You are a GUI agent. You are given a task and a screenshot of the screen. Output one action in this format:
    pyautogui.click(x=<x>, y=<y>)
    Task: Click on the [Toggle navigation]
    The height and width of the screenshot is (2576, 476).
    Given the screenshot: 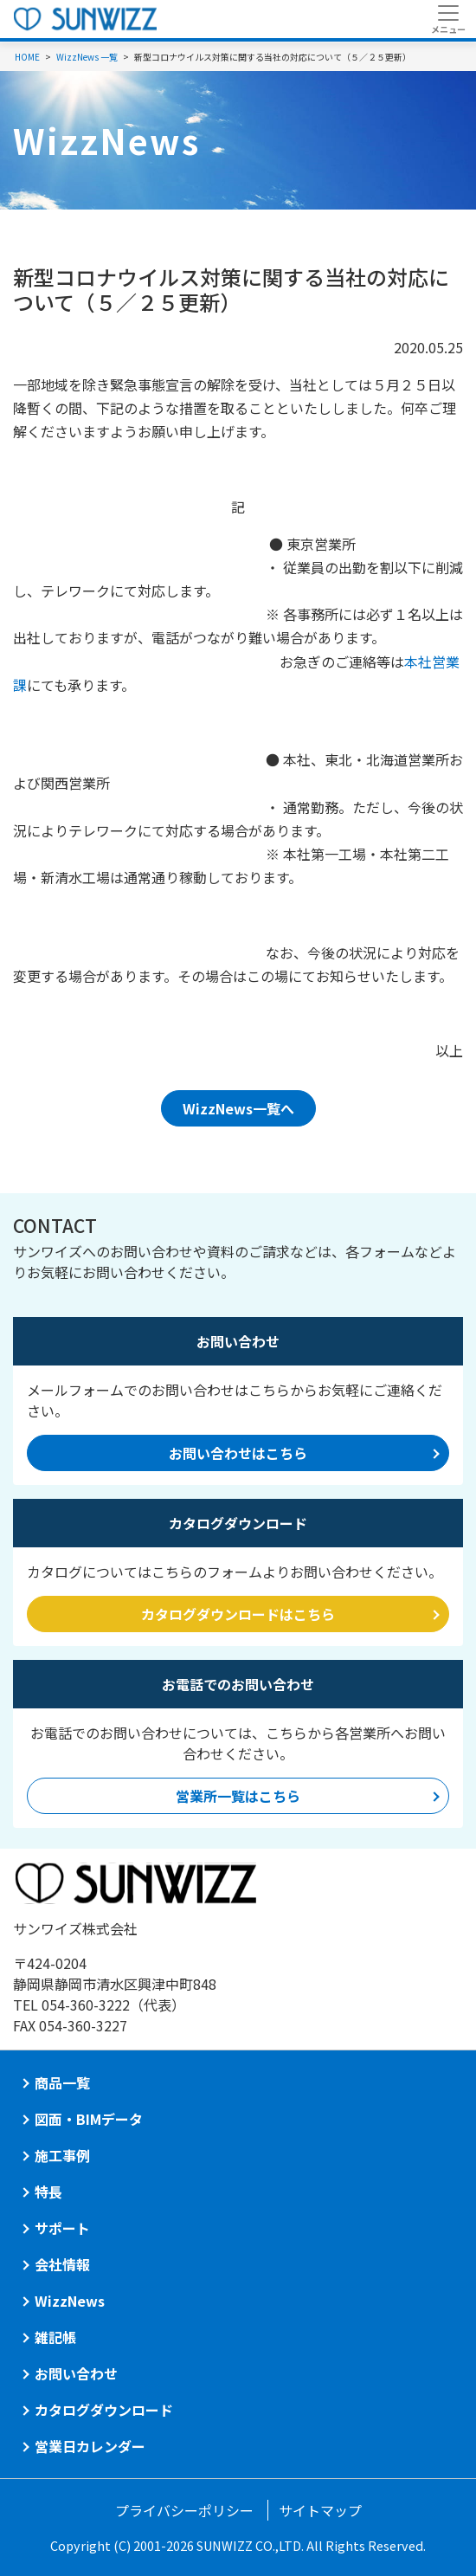 What is the action you would take?
    pyautogui.click(x=448, y=19)
    